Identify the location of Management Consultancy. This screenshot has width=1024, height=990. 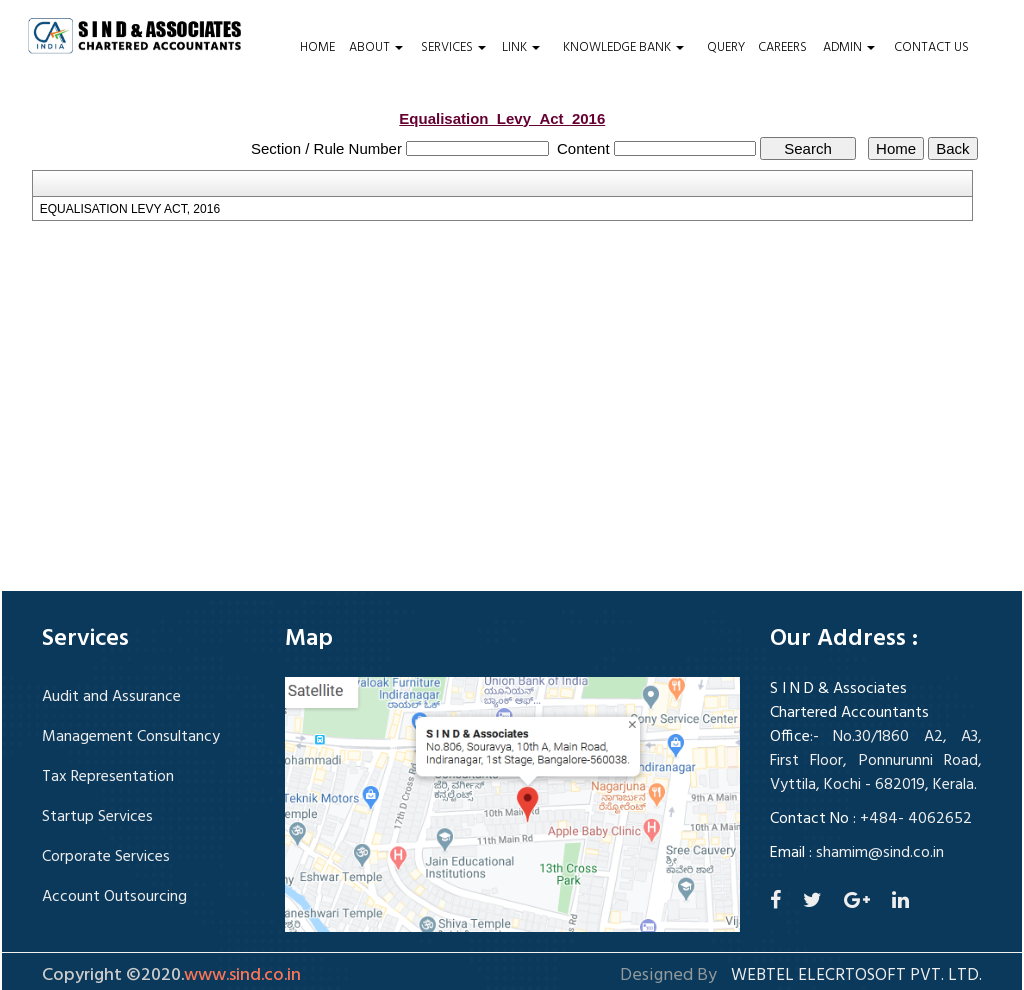
(131, 737).